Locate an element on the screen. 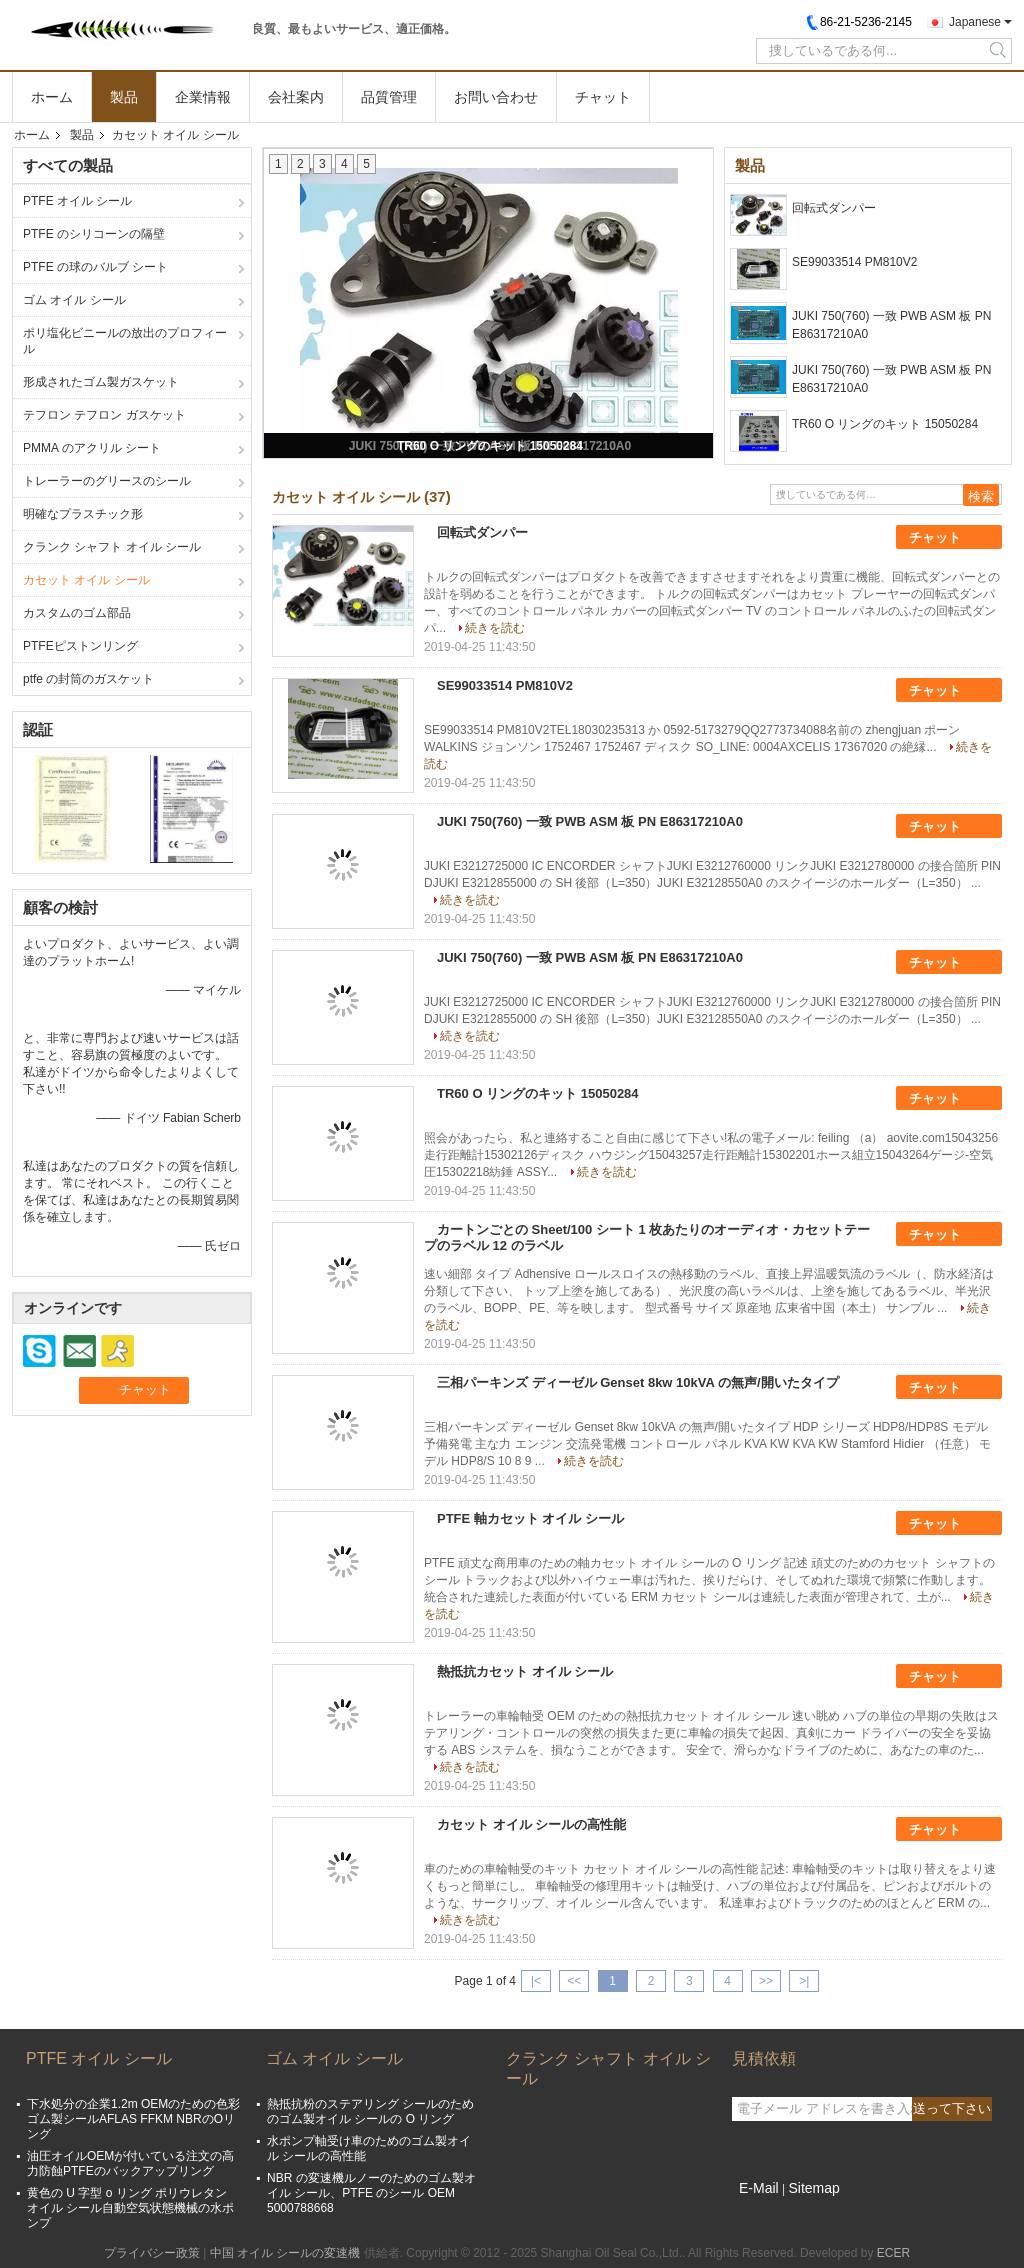  PTFE 軸カセット オイル シール is located at coordinates (530, 1518).